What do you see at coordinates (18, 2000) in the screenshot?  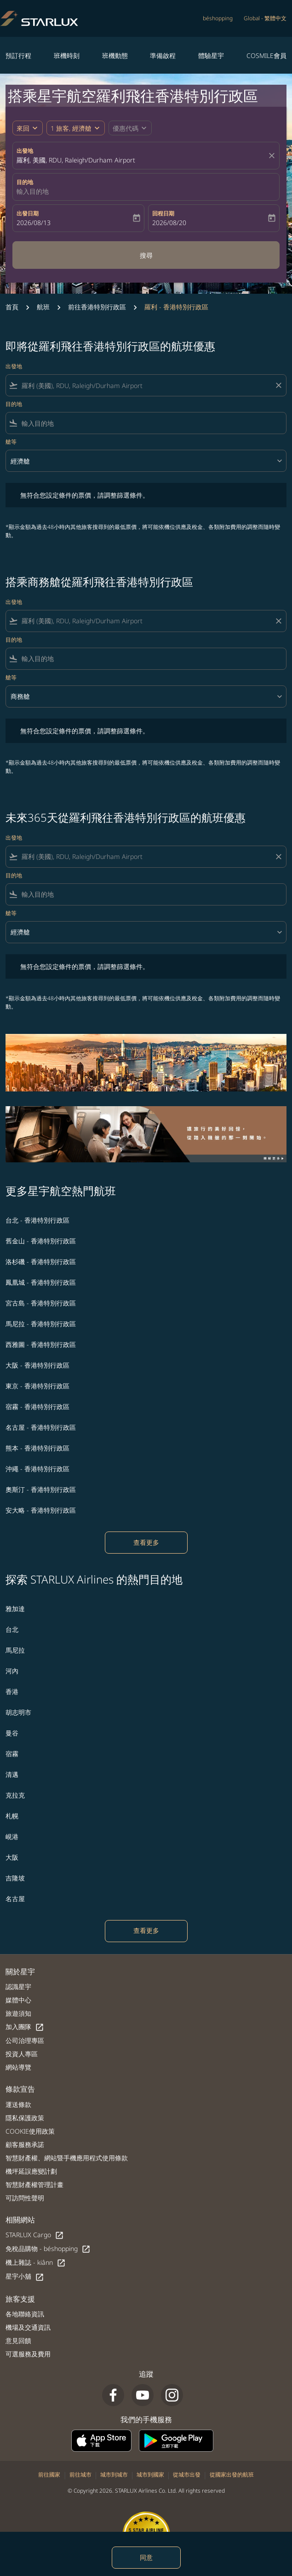 I see `媒體中心` at bounding box center [18, 2000].